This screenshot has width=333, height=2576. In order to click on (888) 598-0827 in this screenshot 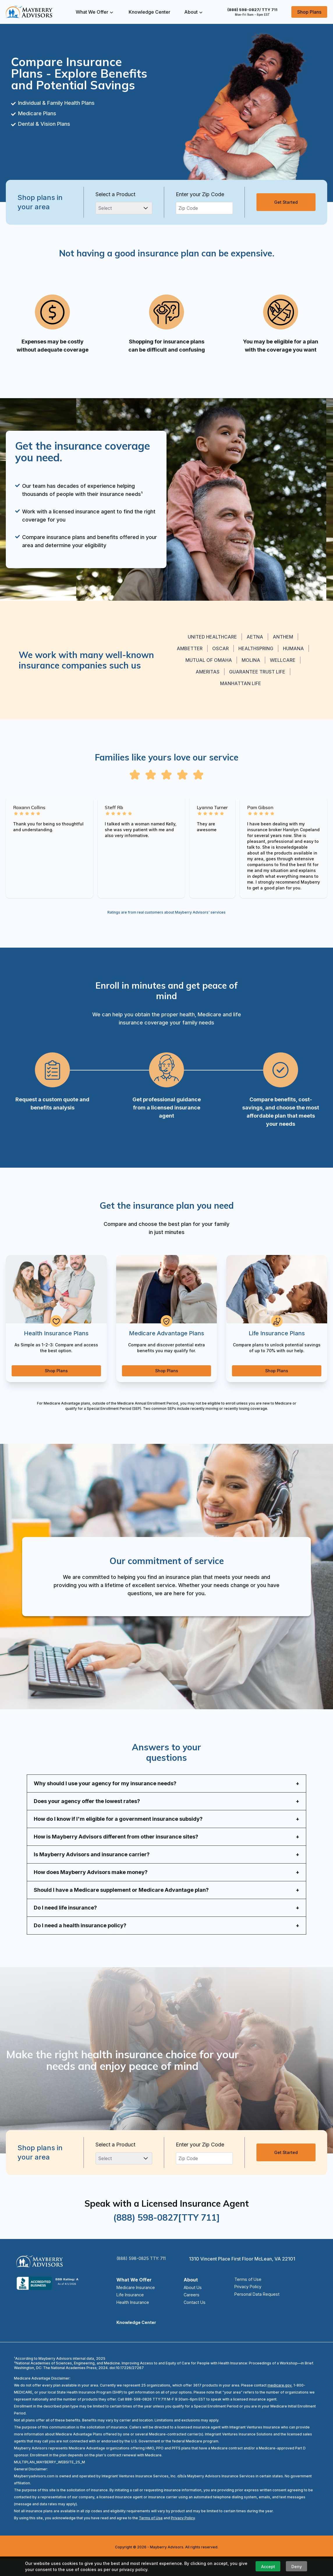, I will do `click(252, 9)`.